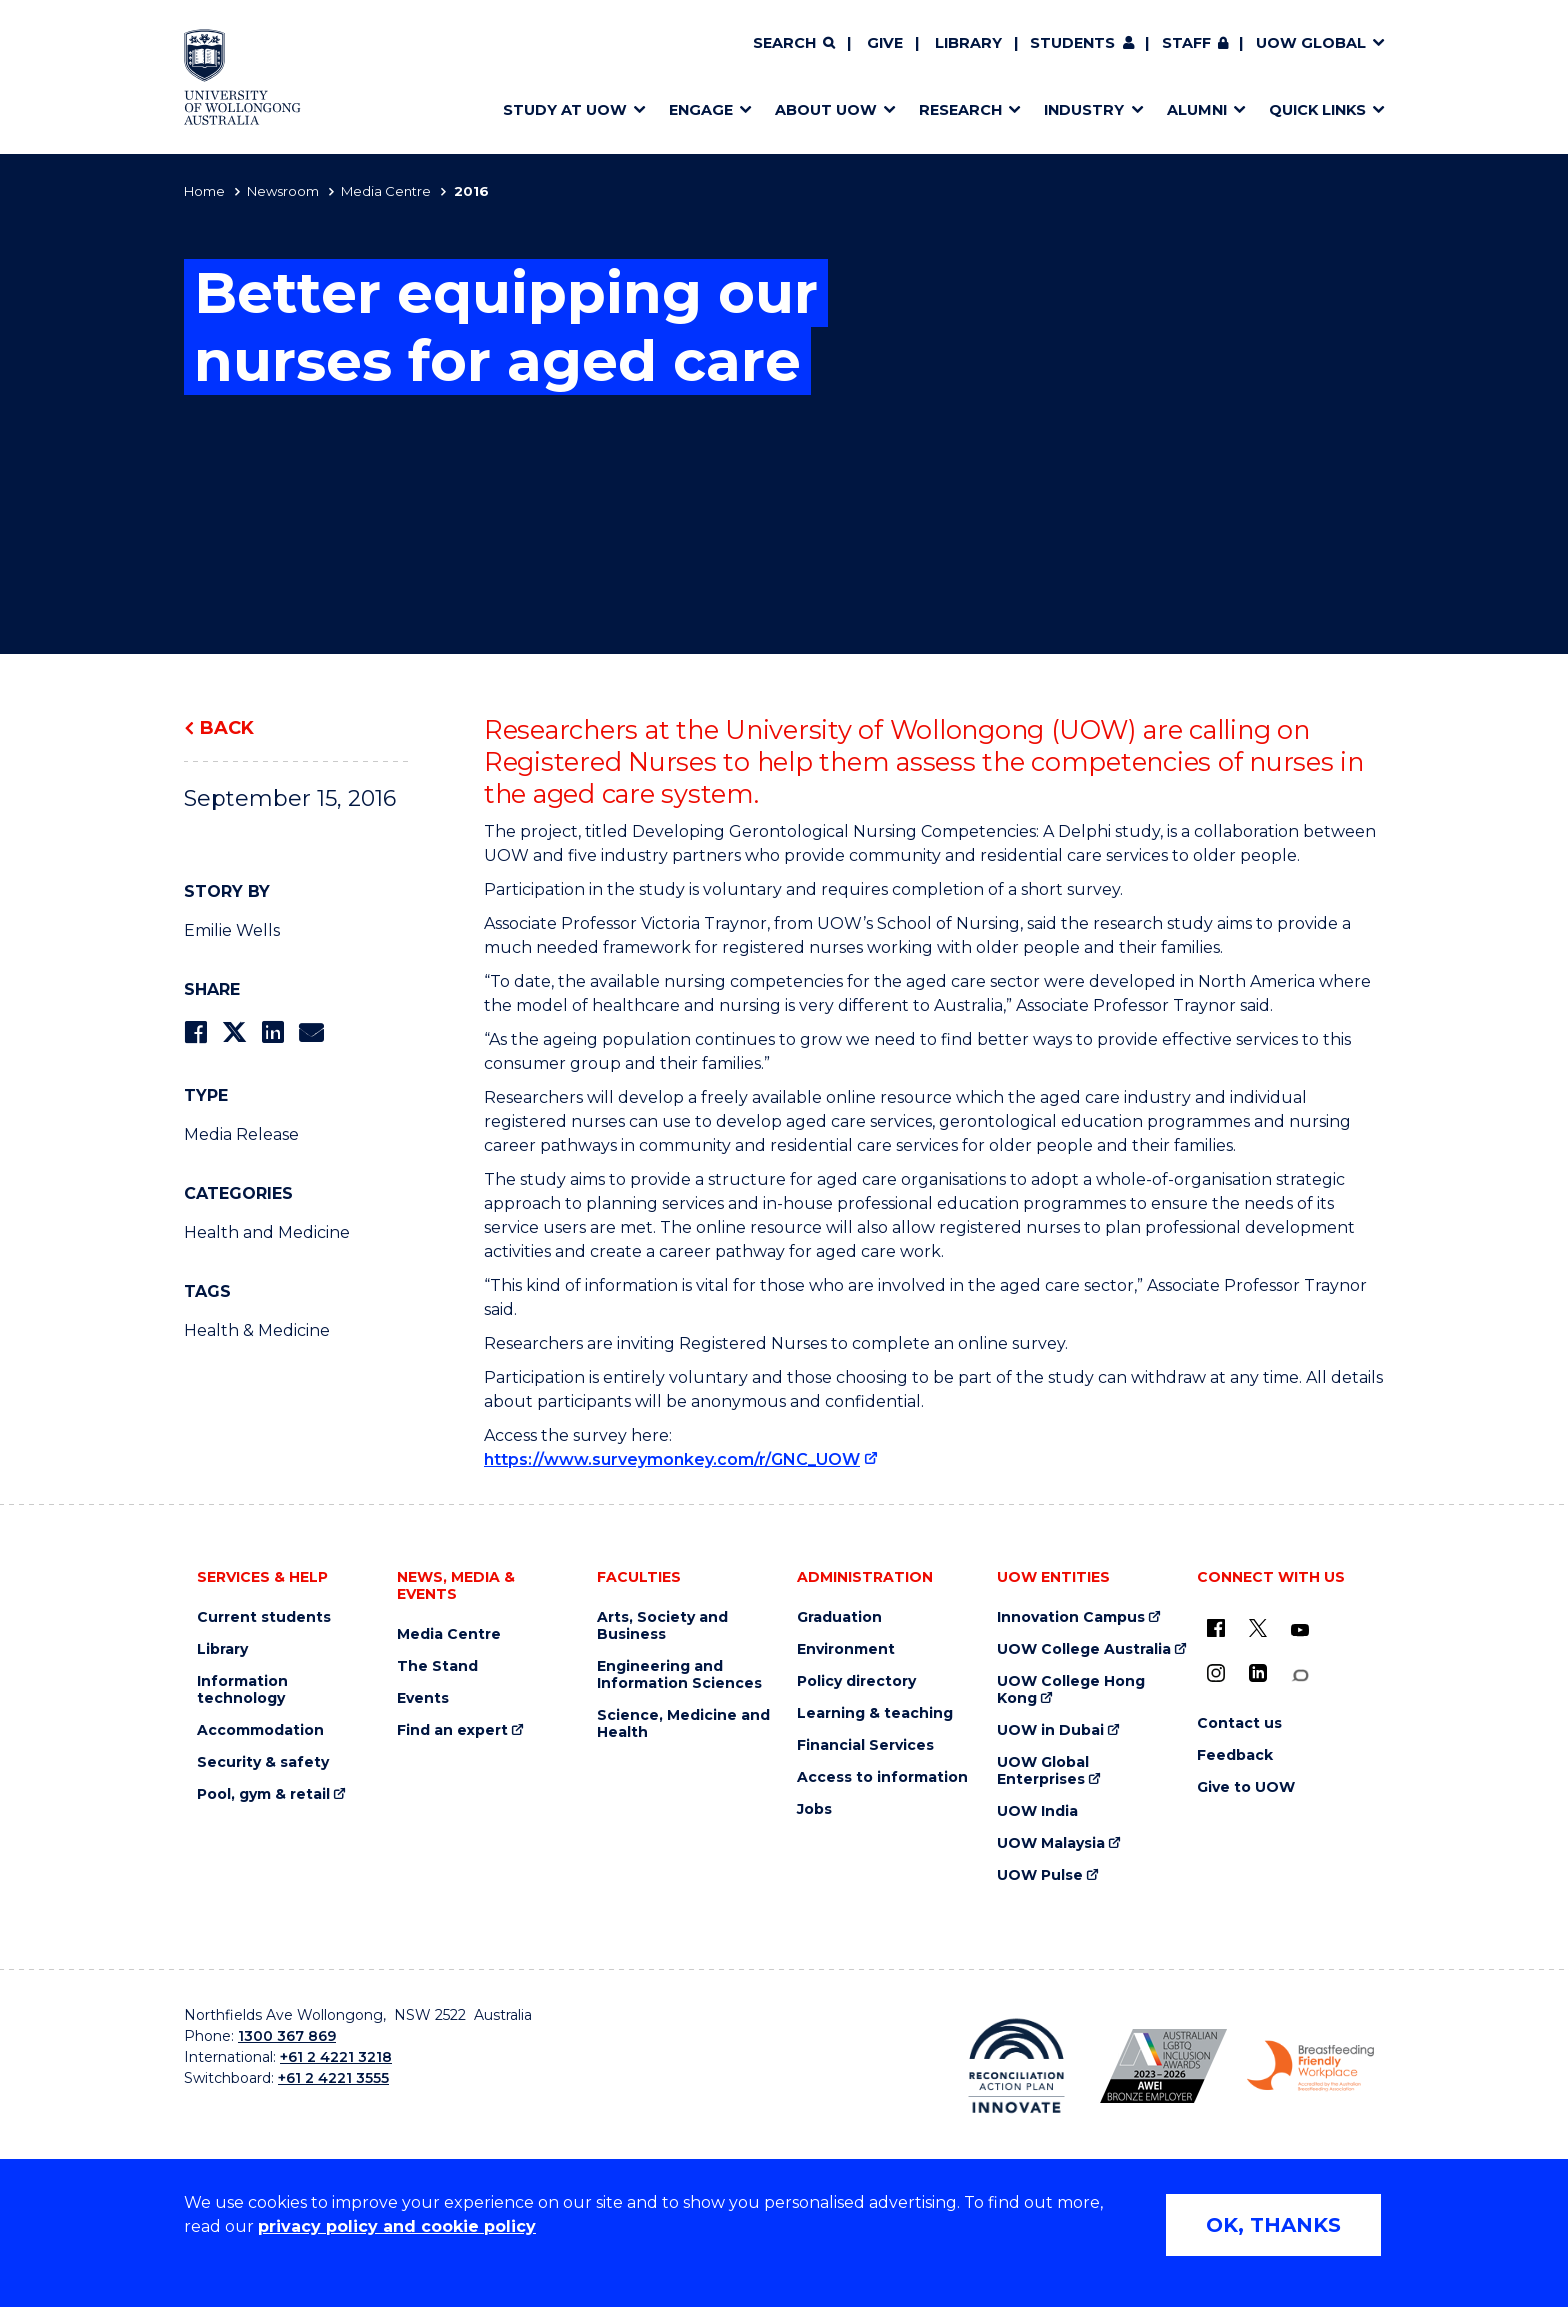 The image size is (1568, 2307). What do you see at coordinates (1300, 1675) in the screenshot?
I see `[Conversation (external link)]` at bounding box center [1300, 1675].